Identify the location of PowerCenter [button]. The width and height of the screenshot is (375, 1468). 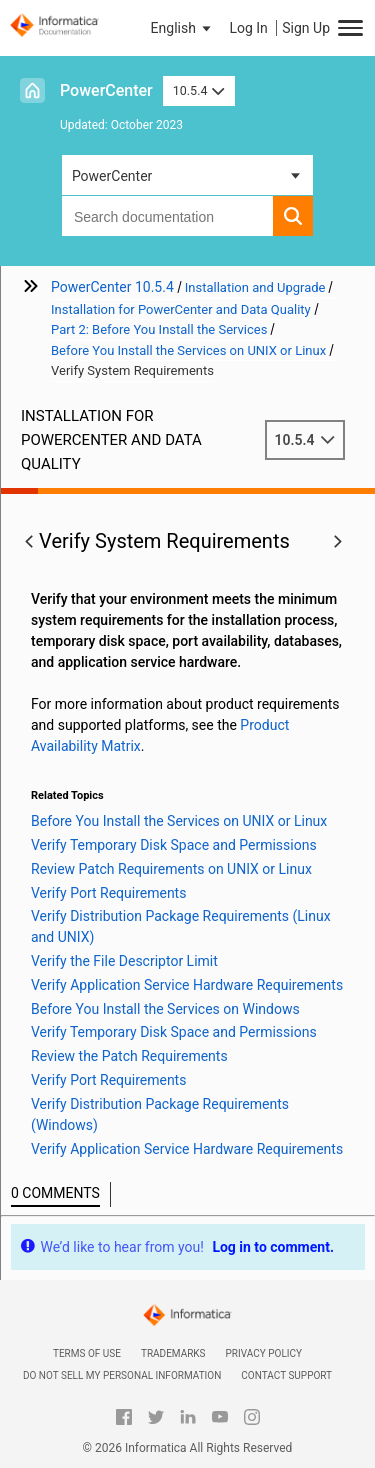
(112, 176).